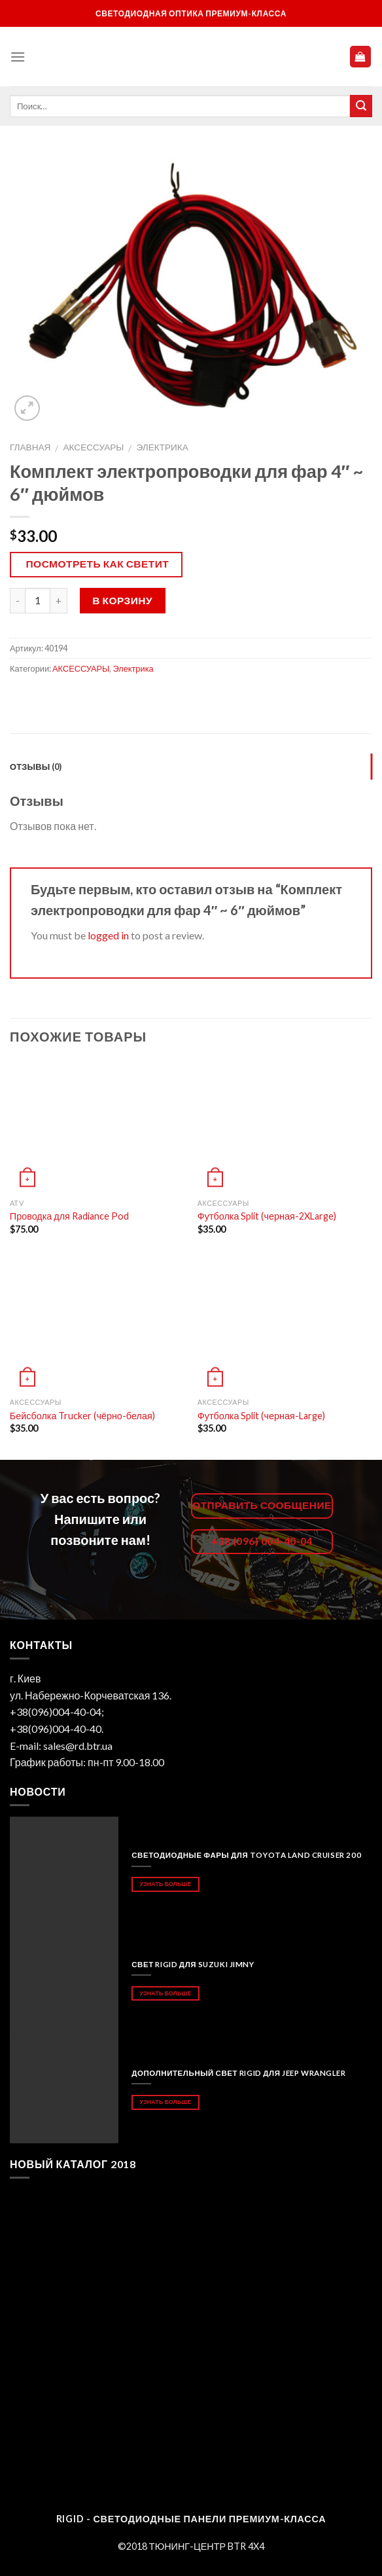  Describe the element at coordinates (261, 1415) in the screenshot. I see `Футболка Split (черная-Large)` at that location.